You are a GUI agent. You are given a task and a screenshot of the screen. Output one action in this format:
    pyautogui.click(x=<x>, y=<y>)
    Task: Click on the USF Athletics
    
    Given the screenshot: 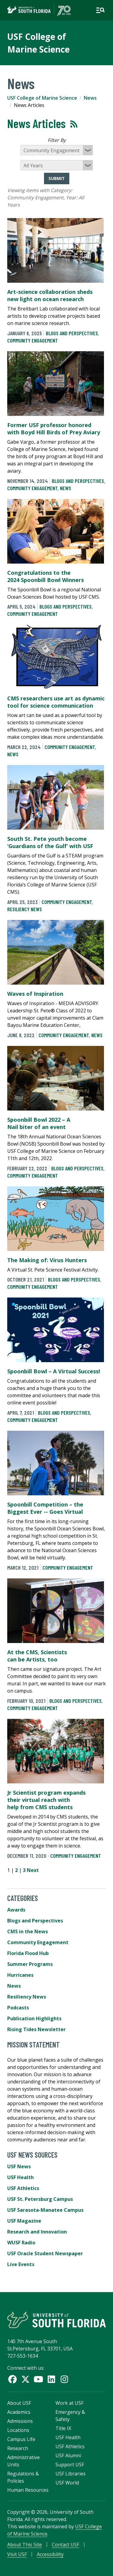 What is the action you would take?
    pyautogui.click(x=23, y=2188)
    